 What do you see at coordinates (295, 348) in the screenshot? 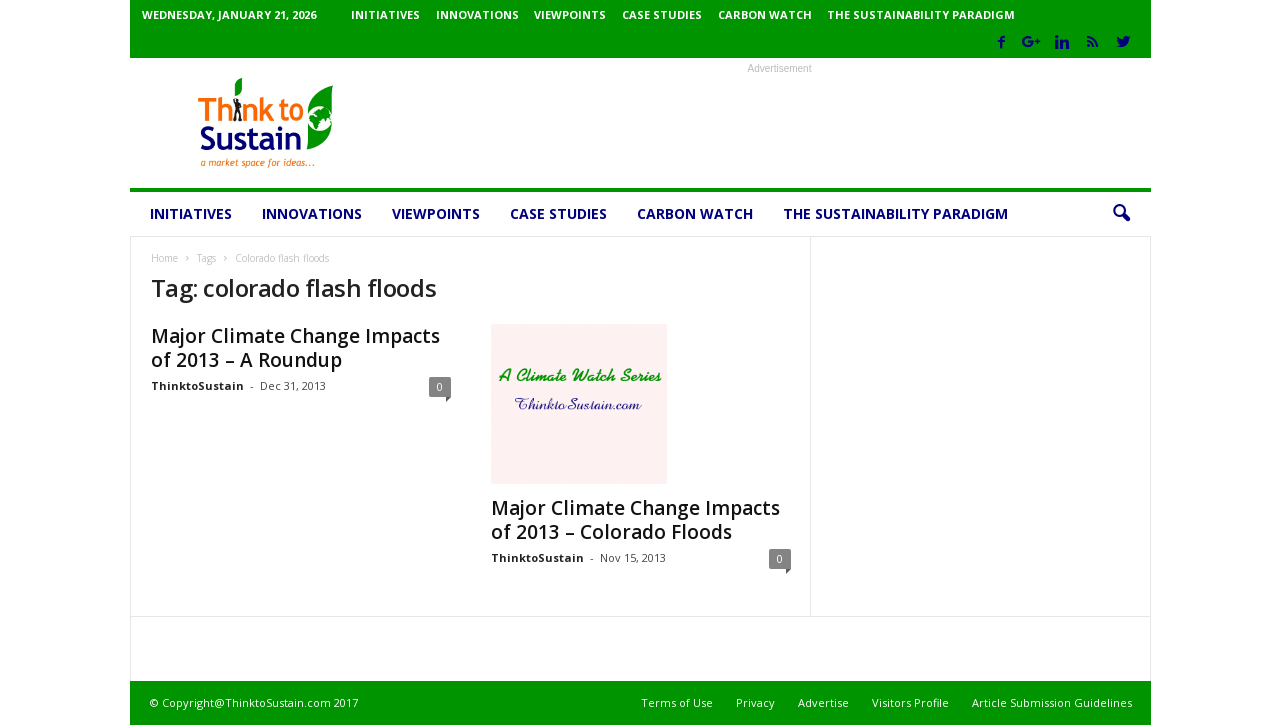
I see `Major Climate Change Impacts of 2013 – A Roundup` at bounding box center [295, 348].